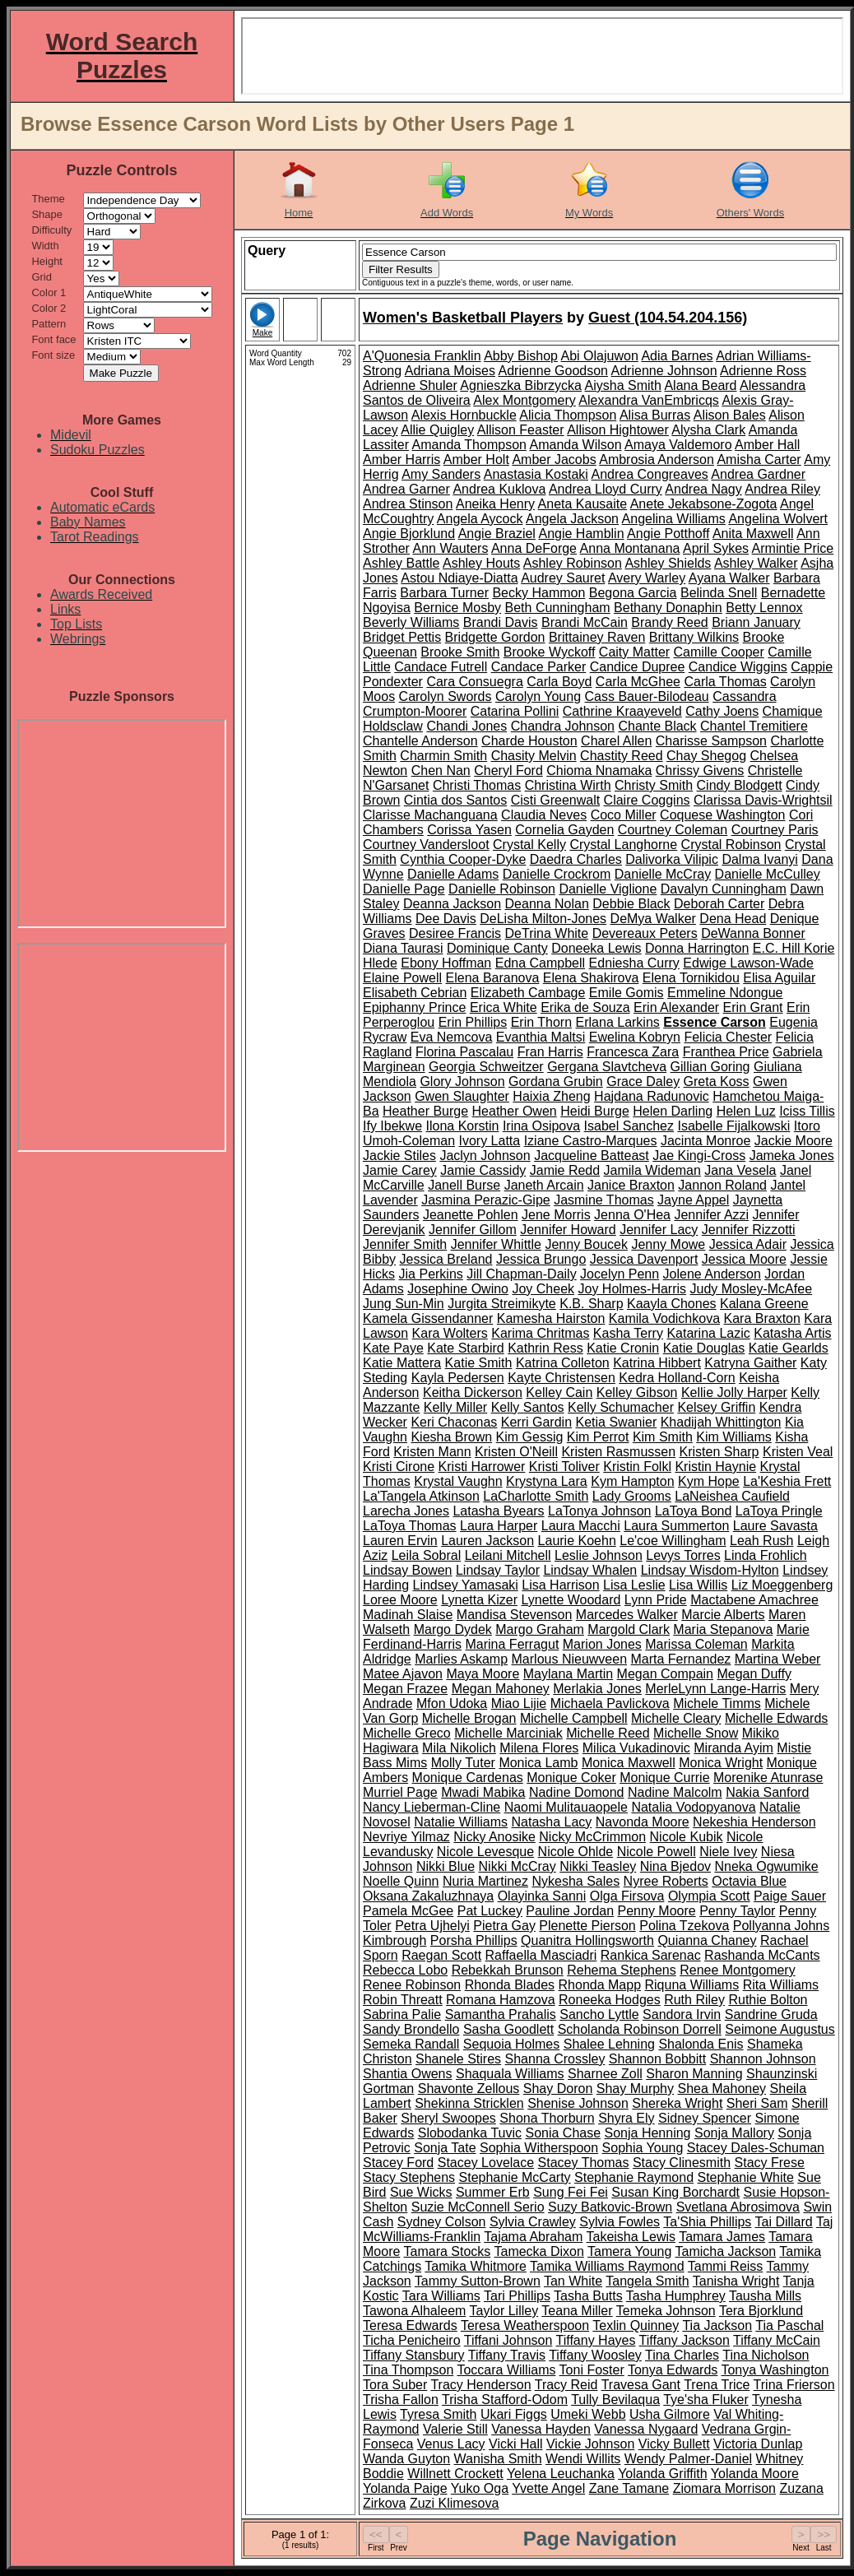  What do you see at coordinates (498, 1526) in the screenshot?
I see `Laura Harper` at bounding box center [498, 1526].